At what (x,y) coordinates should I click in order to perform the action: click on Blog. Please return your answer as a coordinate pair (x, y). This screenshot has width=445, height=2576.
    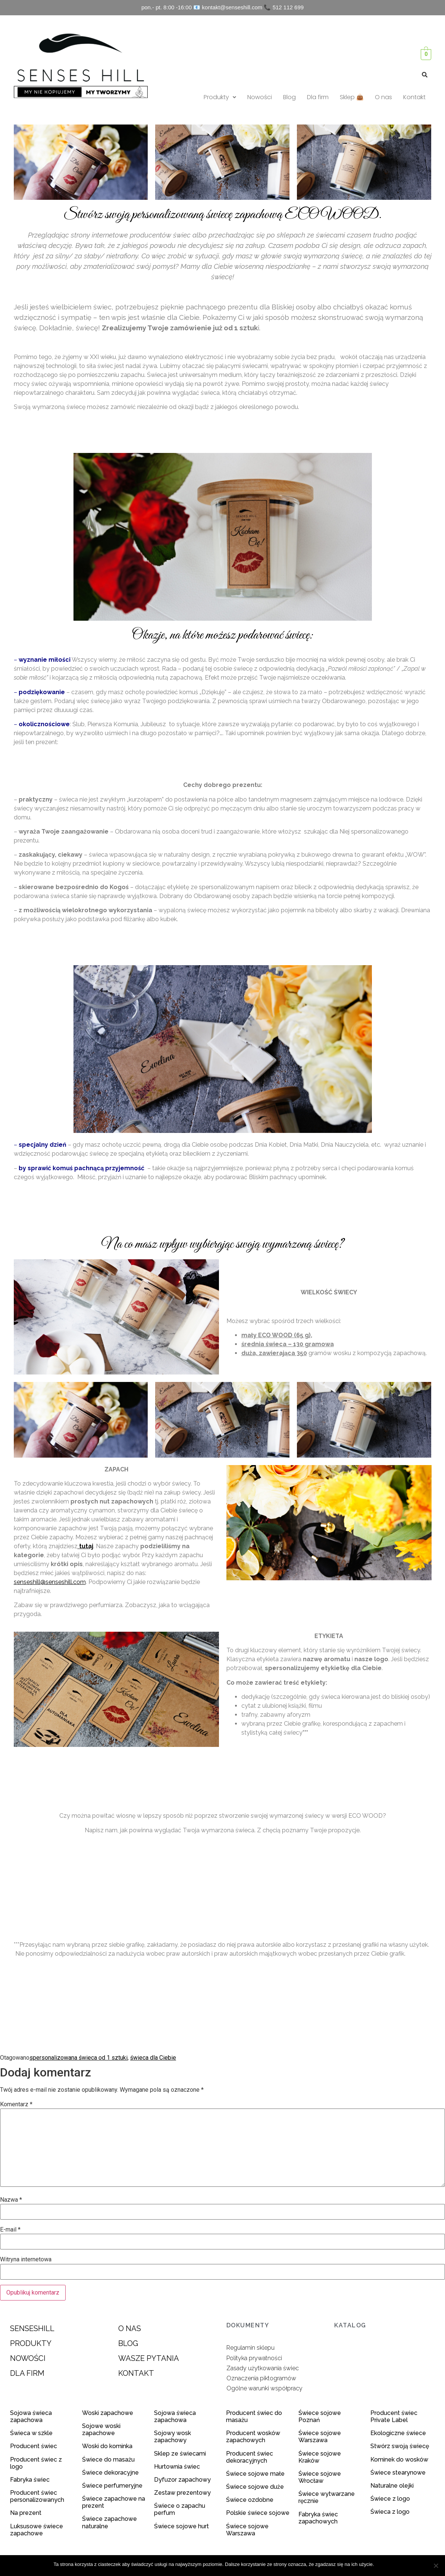
    Looking at the image, I should click on (289, 97).